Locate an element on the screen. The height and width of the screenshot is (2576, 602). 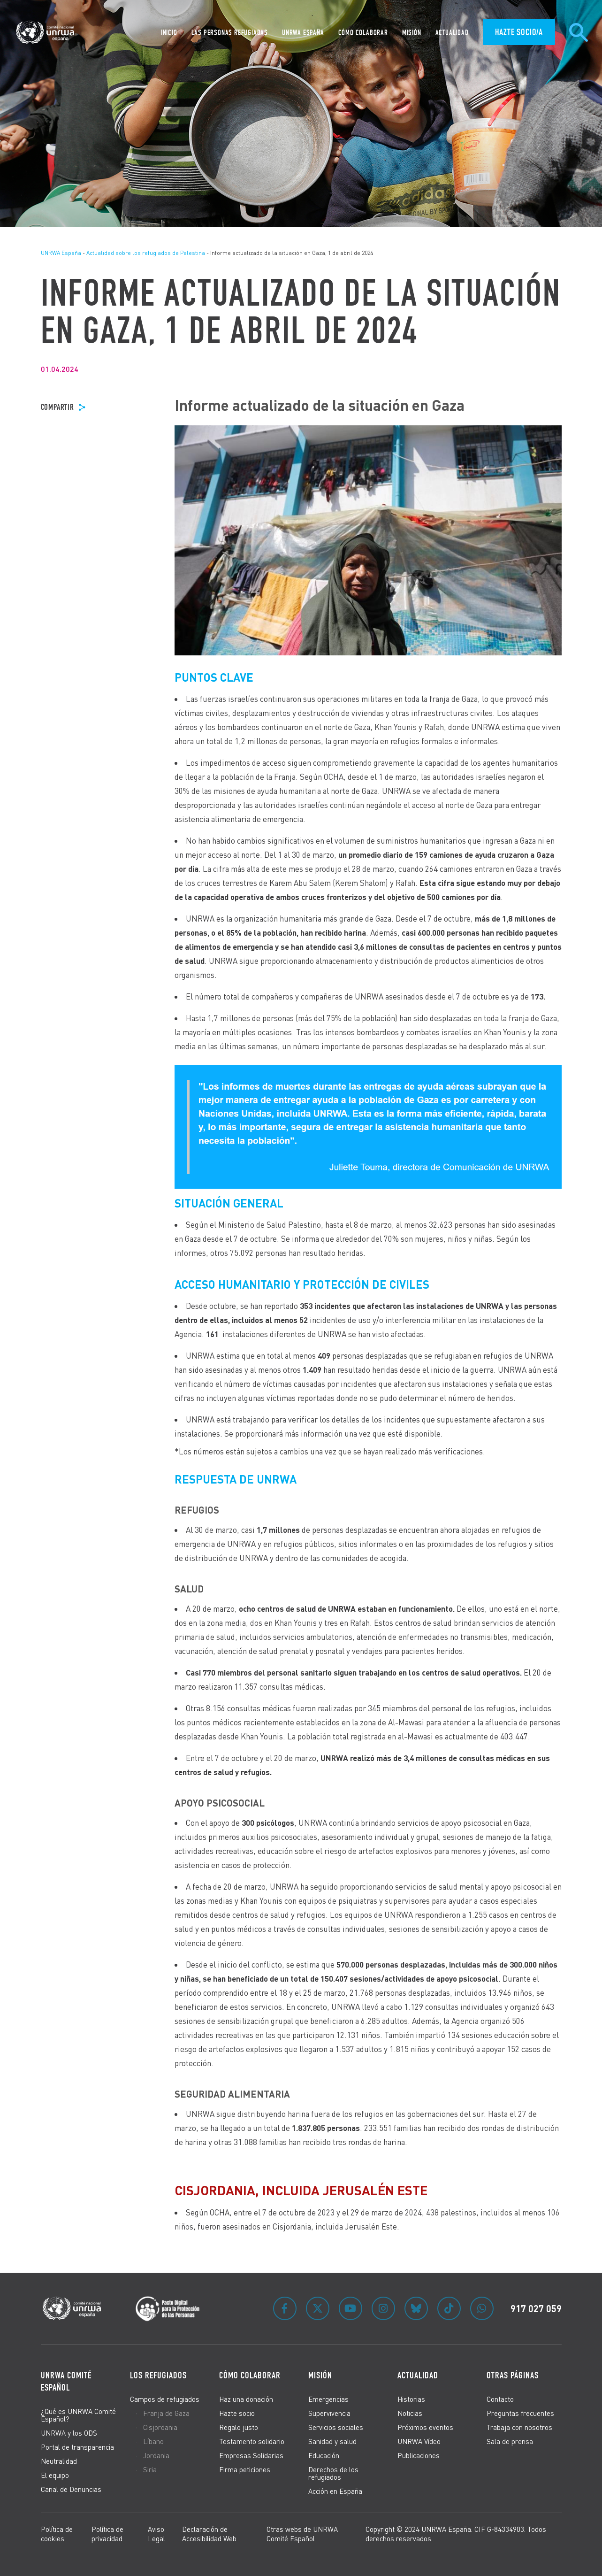
Publicaciones is located at coordinates (418, 2455).